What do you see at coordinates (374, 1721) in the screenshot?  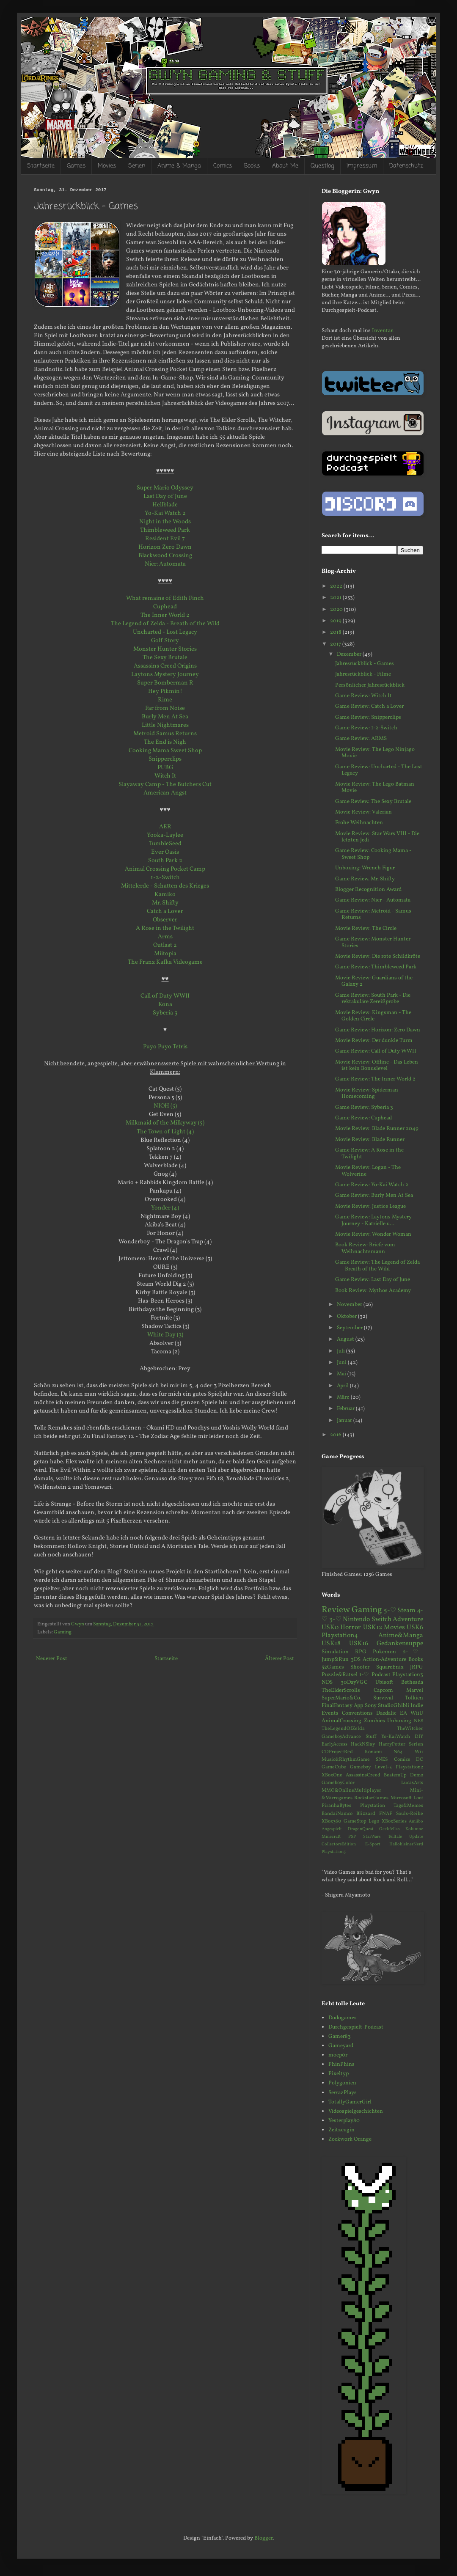 I see `Zombies` at bounding box center [374, 1721].